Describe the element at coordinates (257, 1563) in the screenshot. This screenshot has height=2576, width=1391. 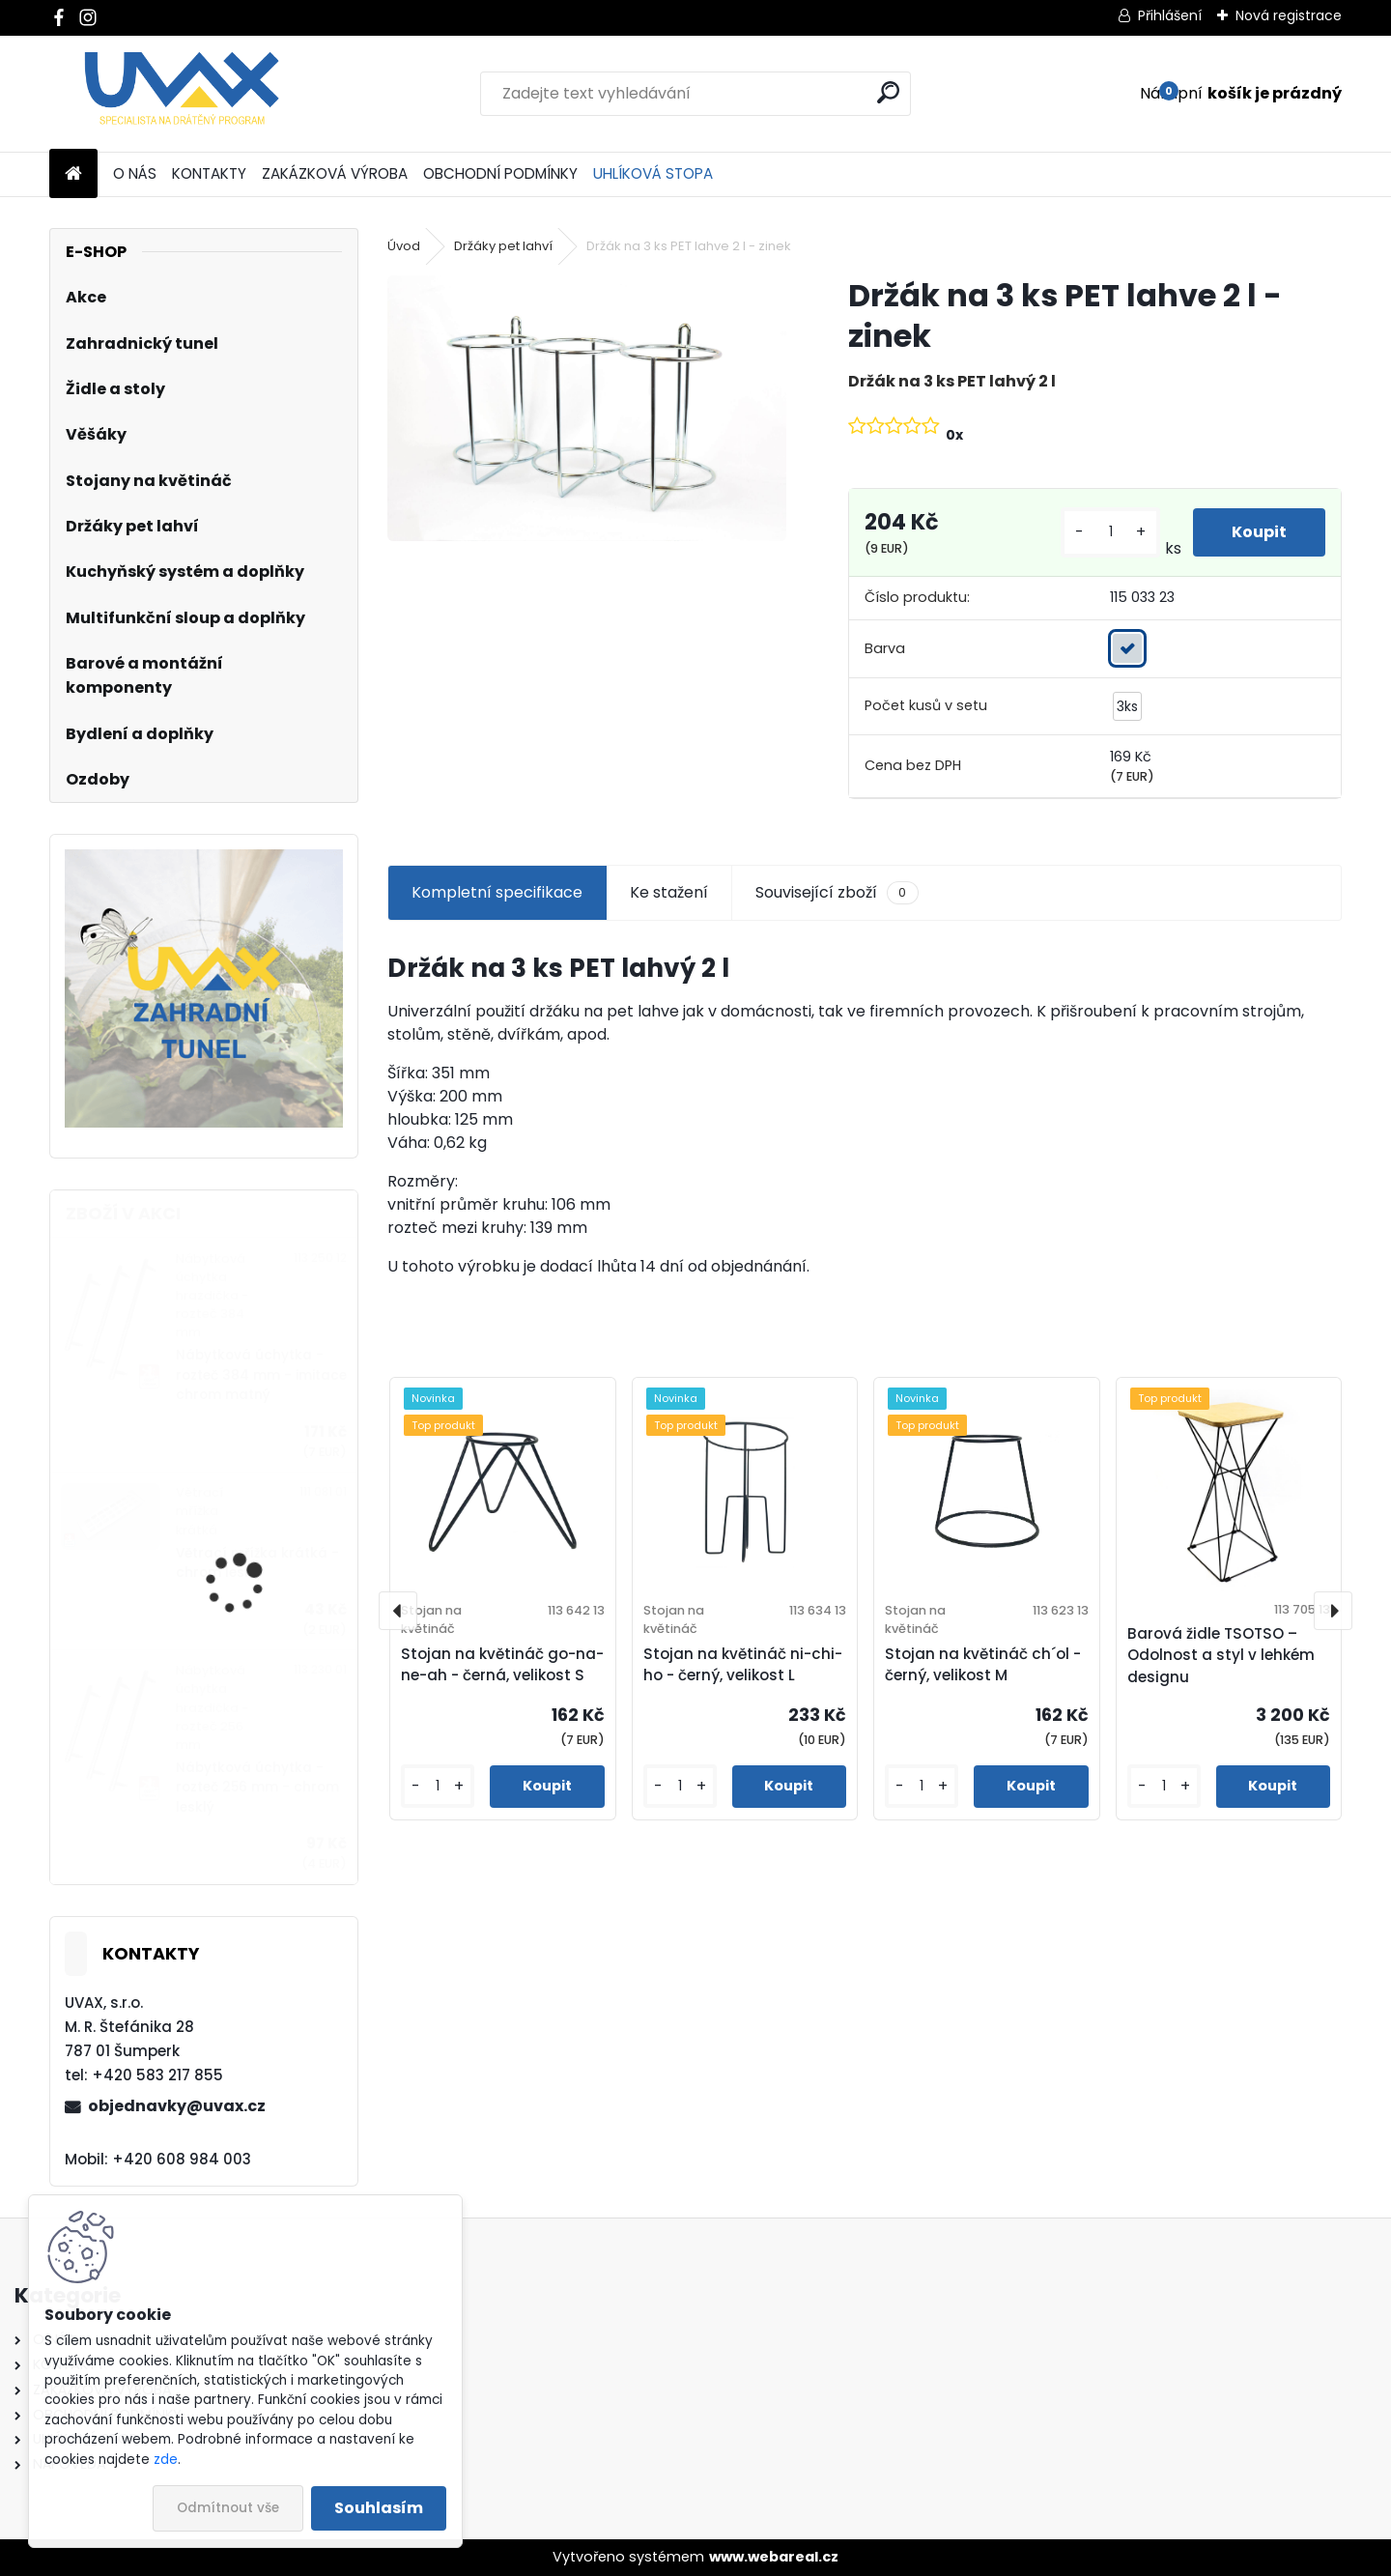
I see `Větrací mřížka krátká - chrom lesklý` at that location.